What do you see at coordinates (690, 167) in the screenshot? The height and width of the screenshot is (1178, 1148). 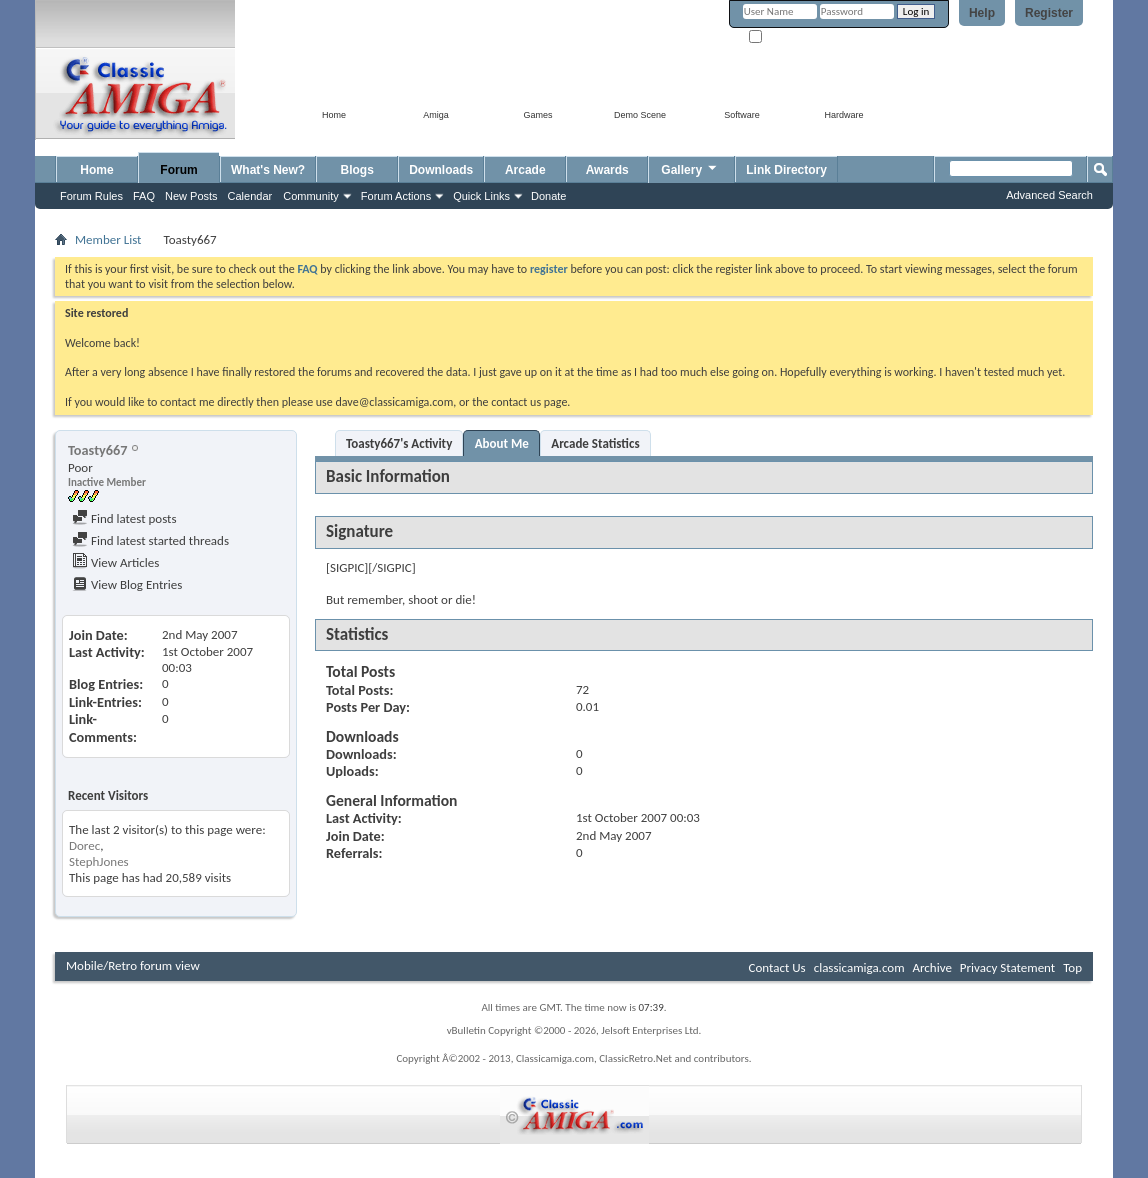 I see `Gallery` at bounding box center [690, 167].